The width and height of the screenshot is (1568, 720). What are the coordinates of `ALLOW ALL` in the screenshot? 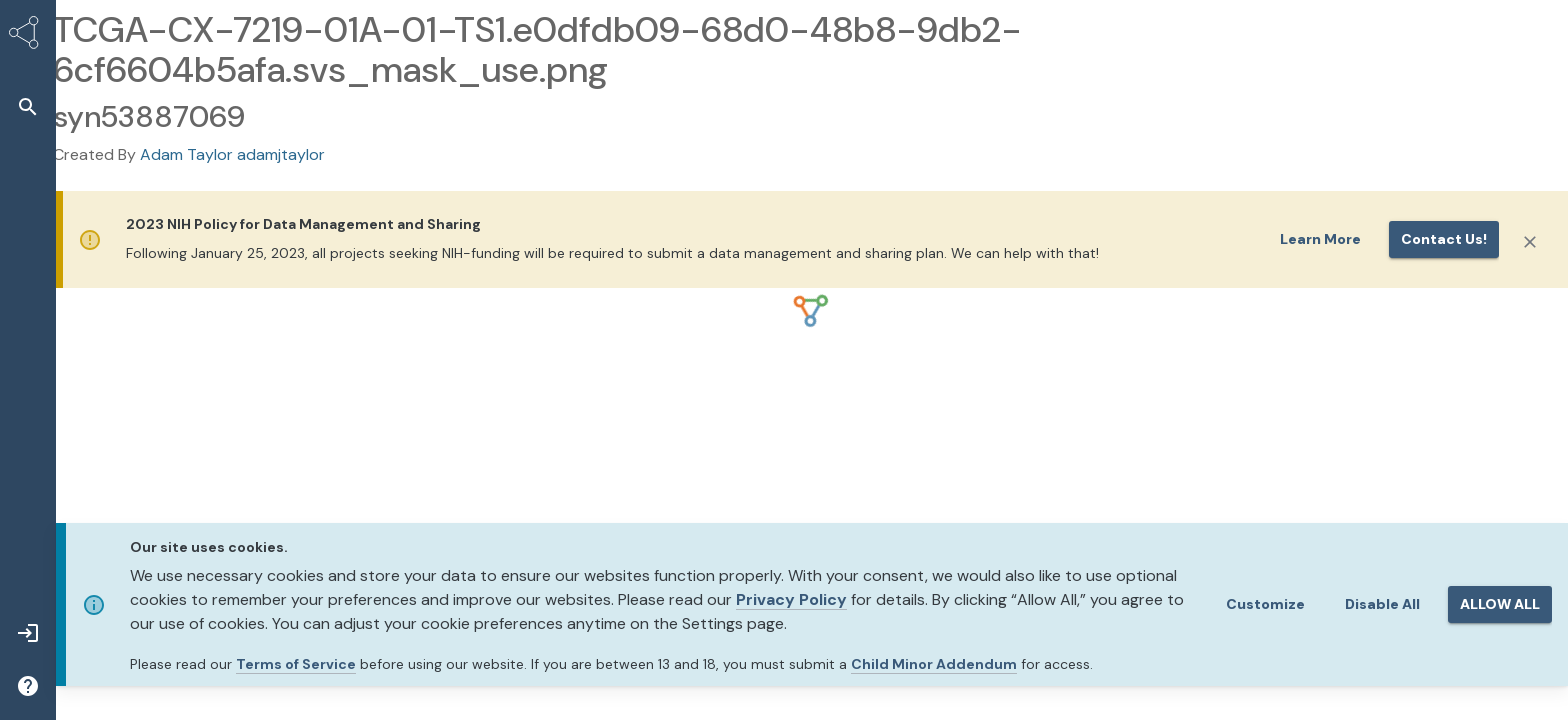 It's located at (1500, 604).